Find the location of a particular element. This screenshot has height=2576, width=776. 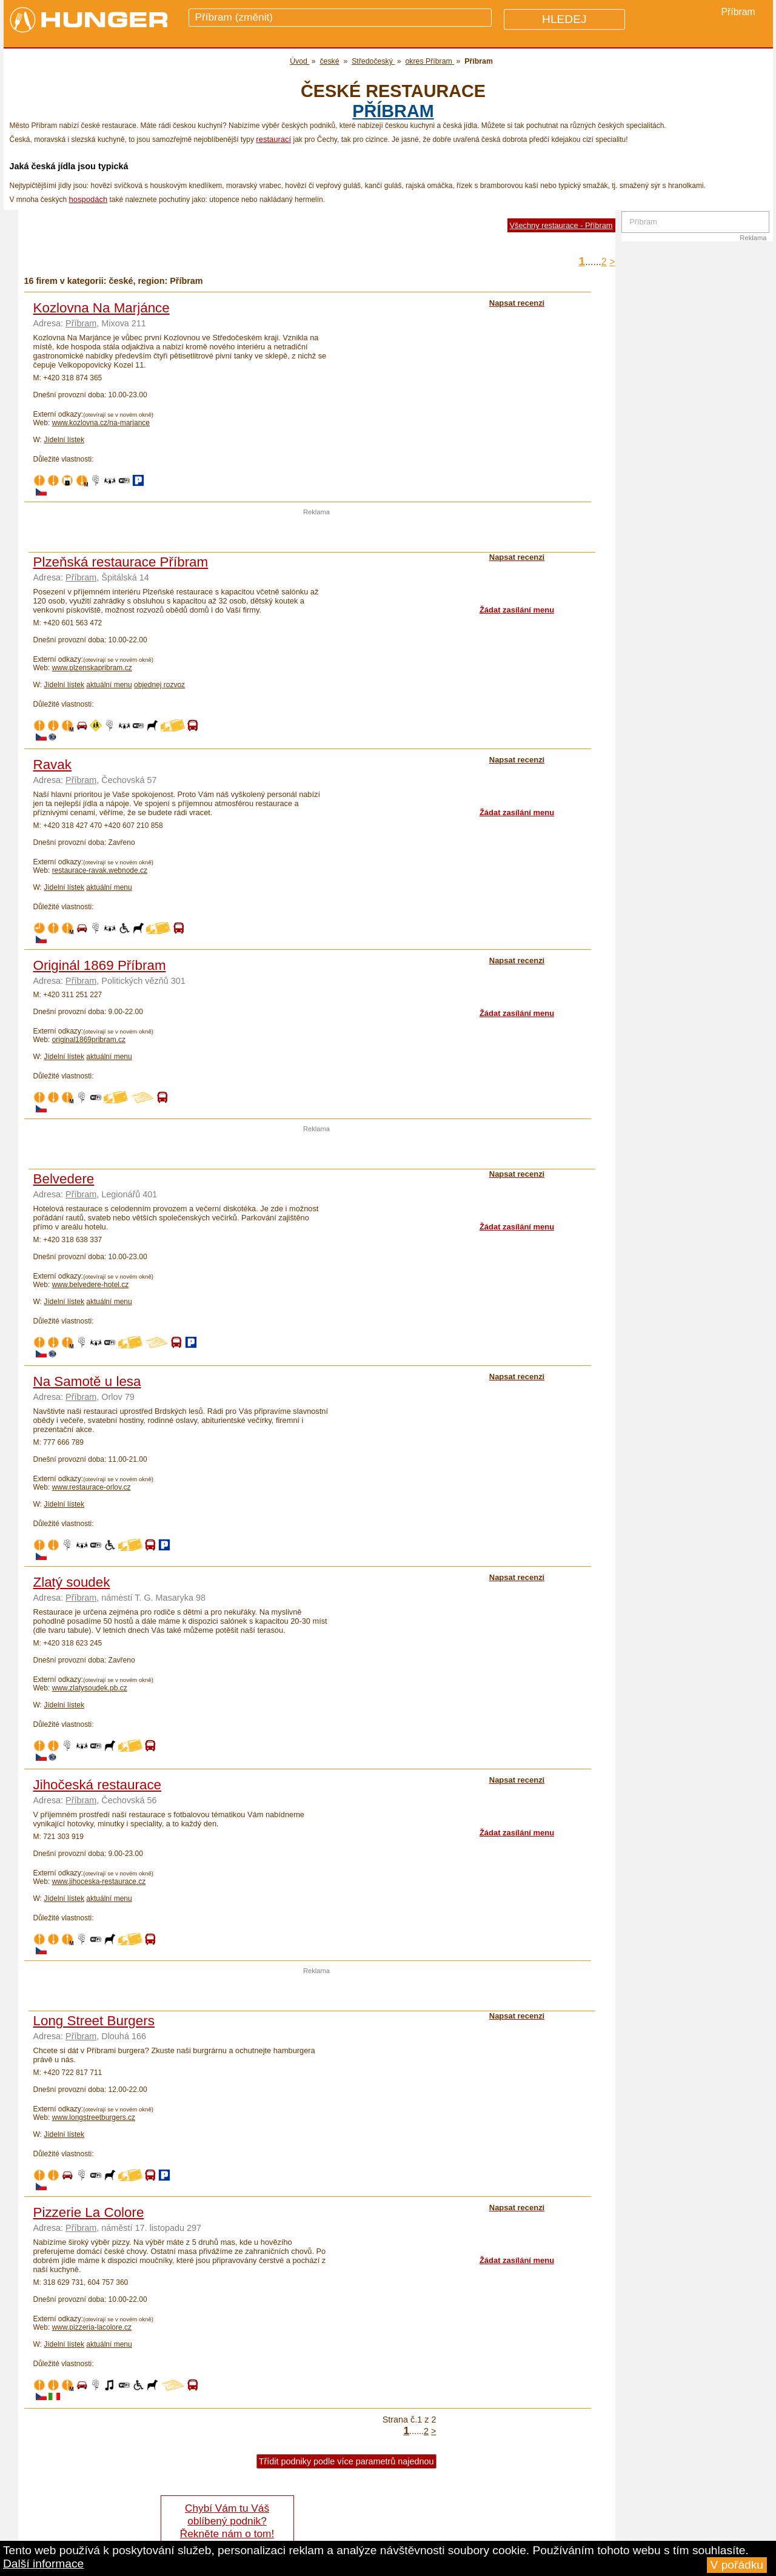

Na Samotě u lesa is located at coordinates (87, 1381).